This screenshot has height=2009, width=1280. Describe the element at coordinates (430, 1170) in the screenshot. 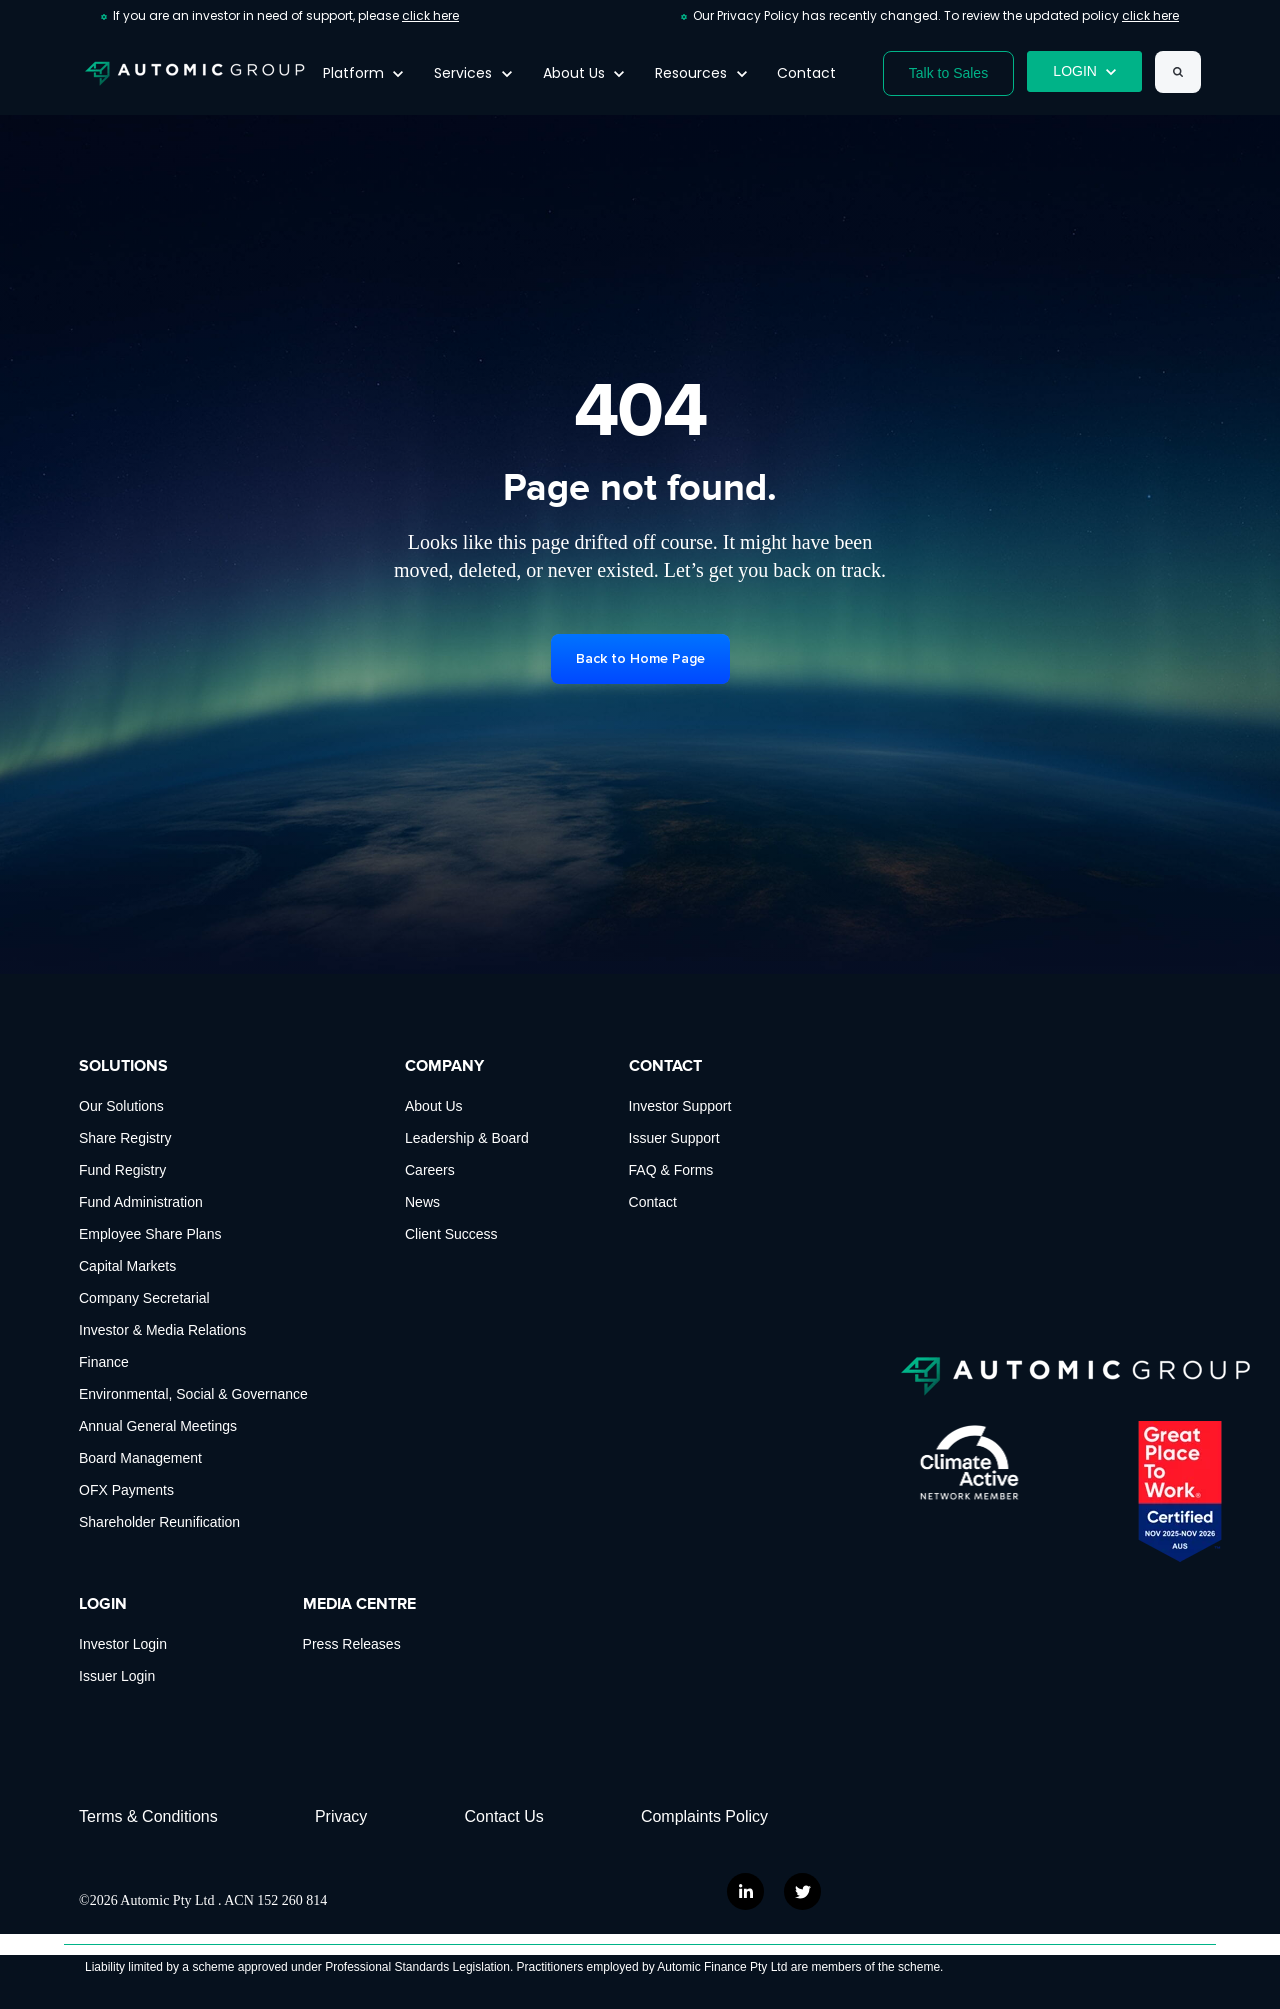

I see `Careers [menuitem]` at that location.